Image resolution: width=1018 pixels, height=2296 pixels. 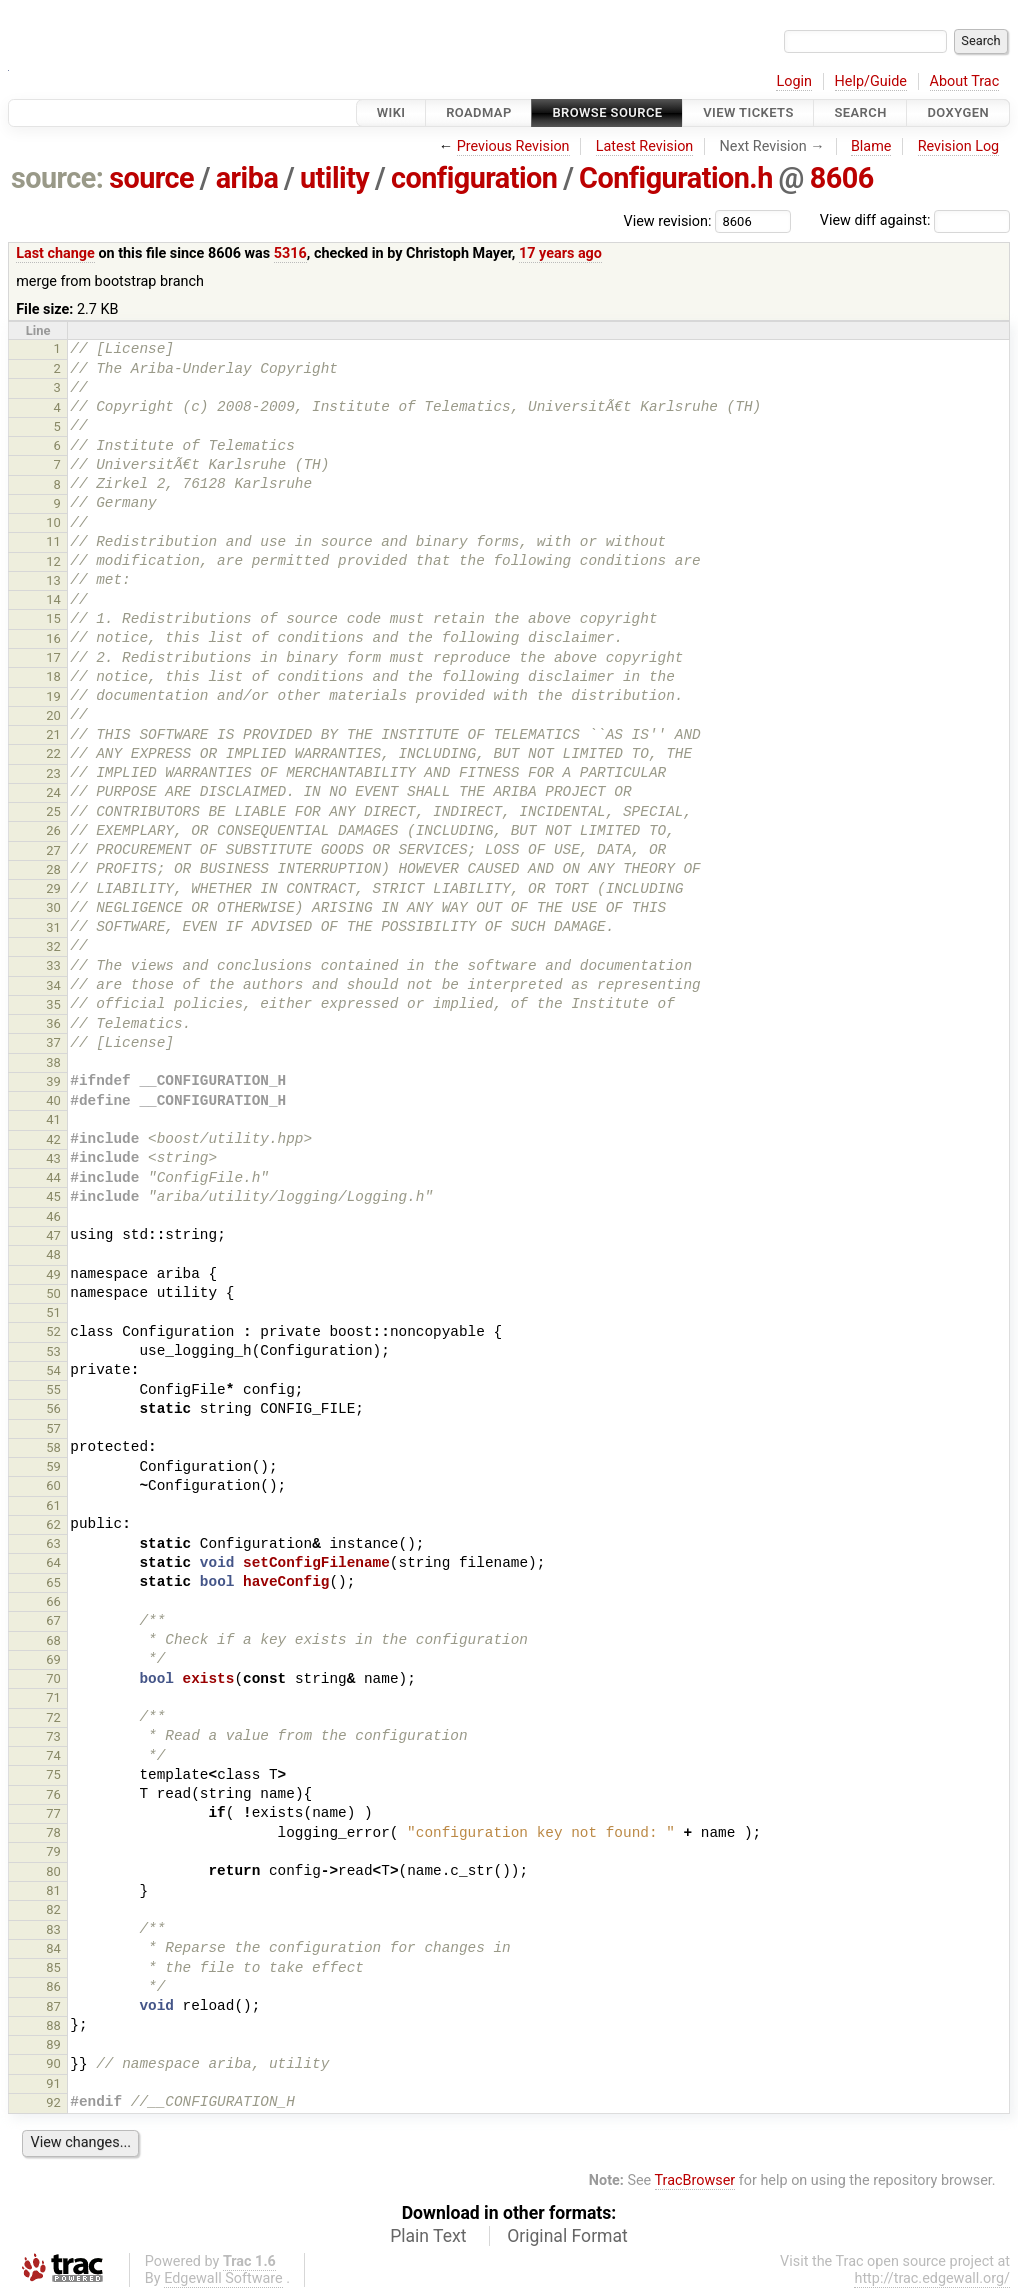 I want to click on 18, so click(x=53, y=676).